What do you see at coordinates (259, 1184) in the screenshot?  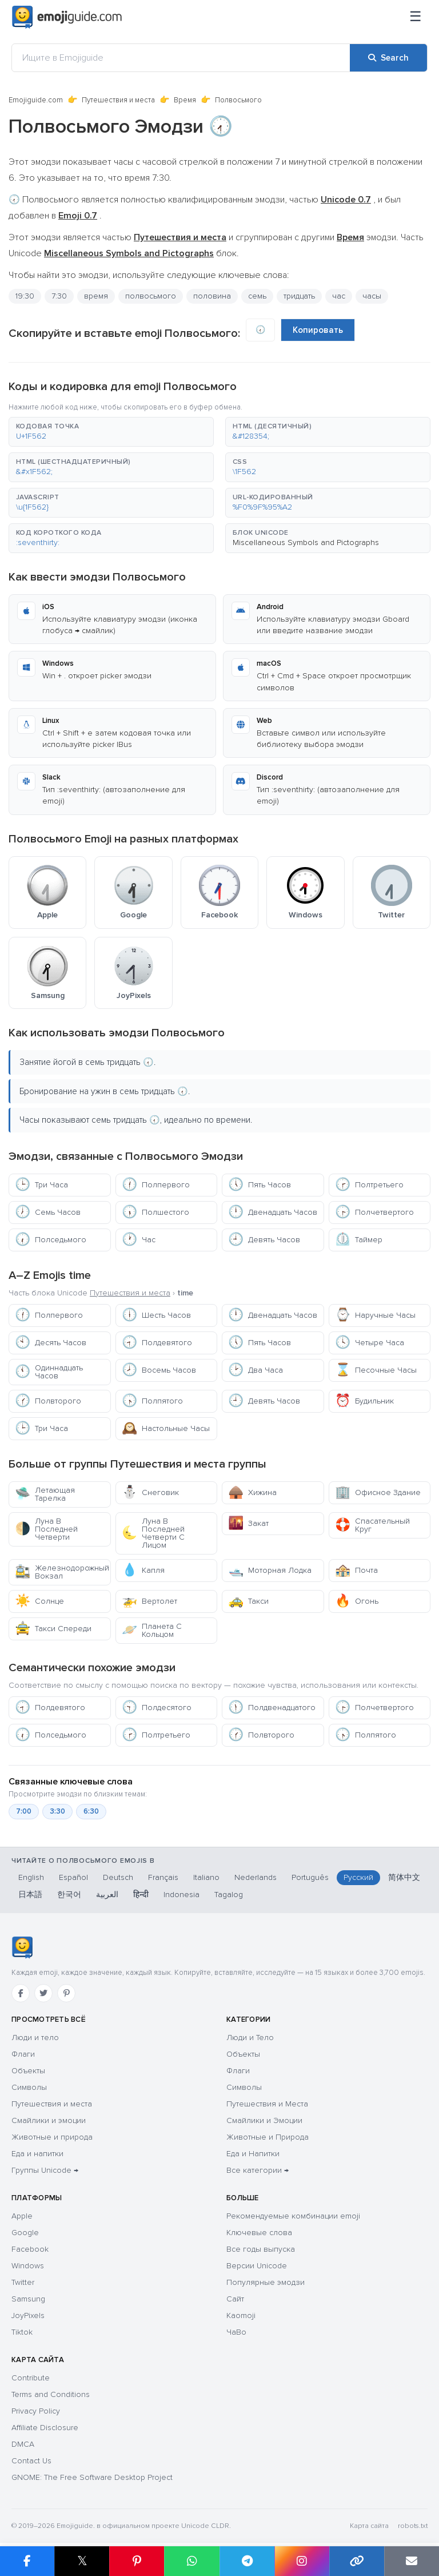 I see `Пять Часов` at bounding box center [259, 1184].